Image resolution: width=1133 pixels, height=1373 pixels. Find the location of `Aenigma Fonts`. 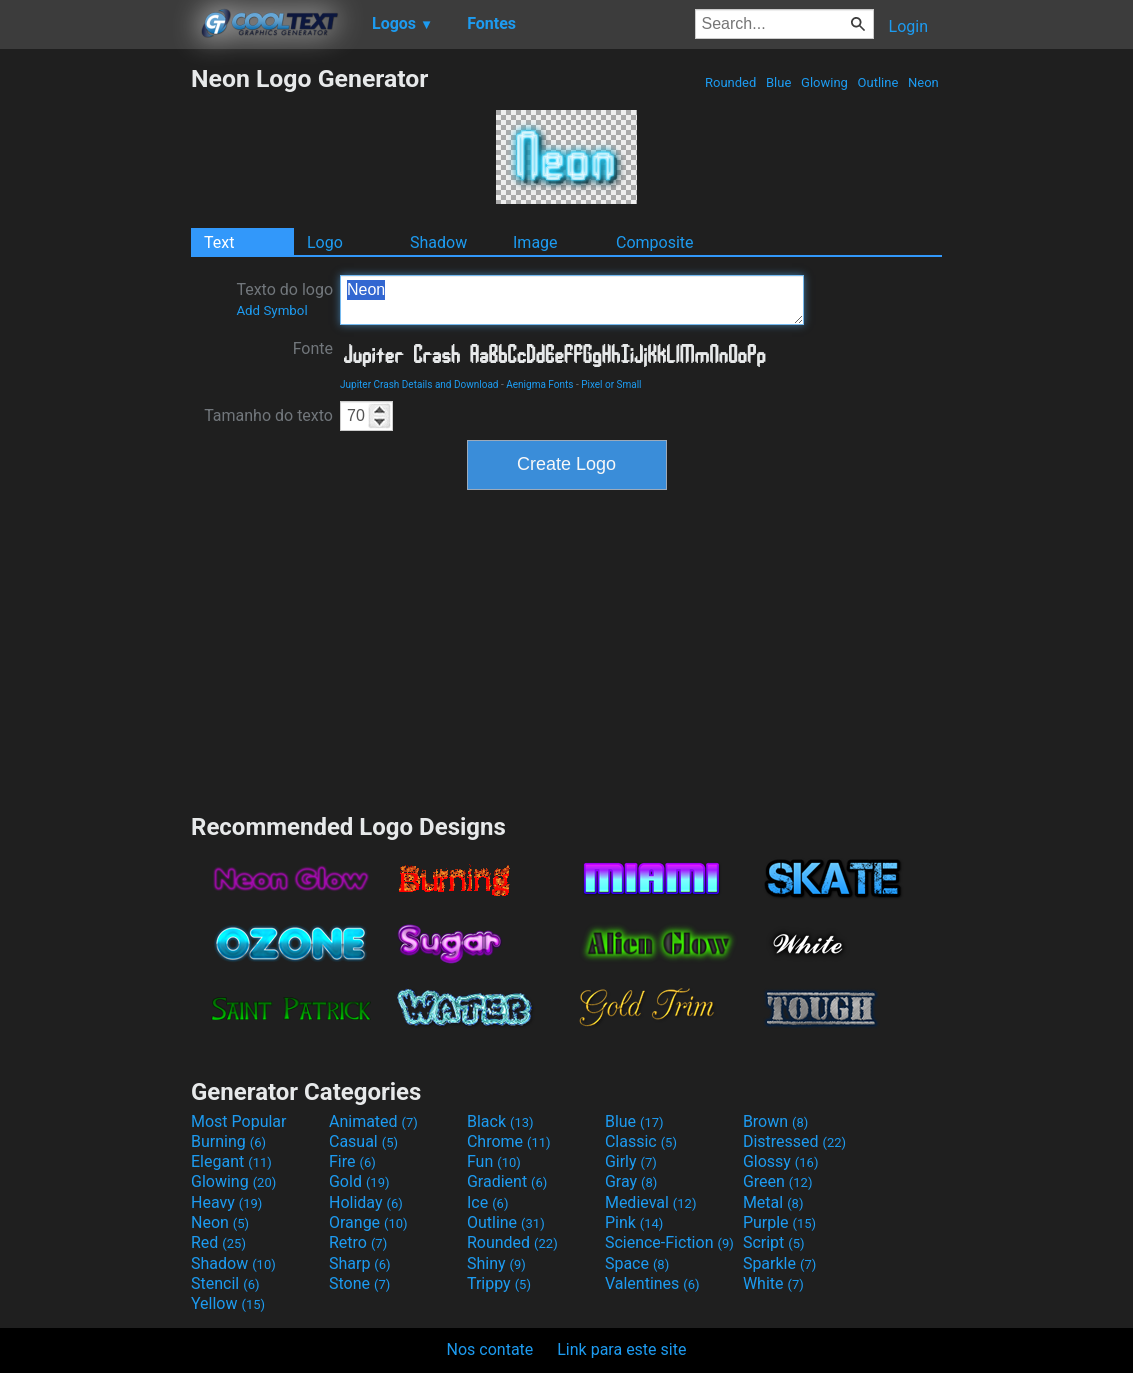

Aenigma Fonts is located at coordinates (539, 384).